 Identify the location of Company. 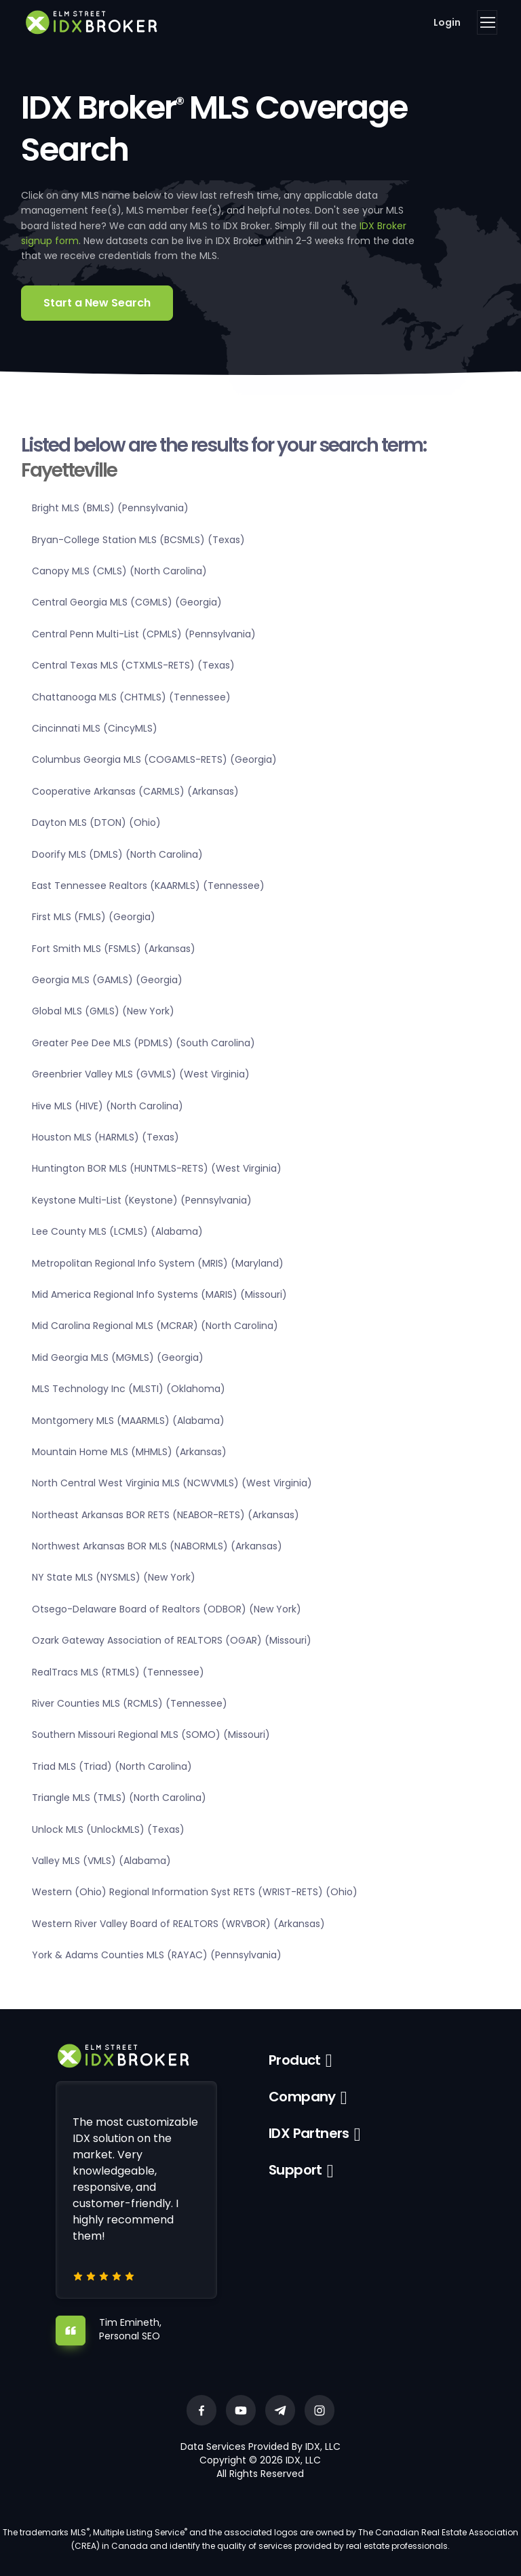
(302, 2096).